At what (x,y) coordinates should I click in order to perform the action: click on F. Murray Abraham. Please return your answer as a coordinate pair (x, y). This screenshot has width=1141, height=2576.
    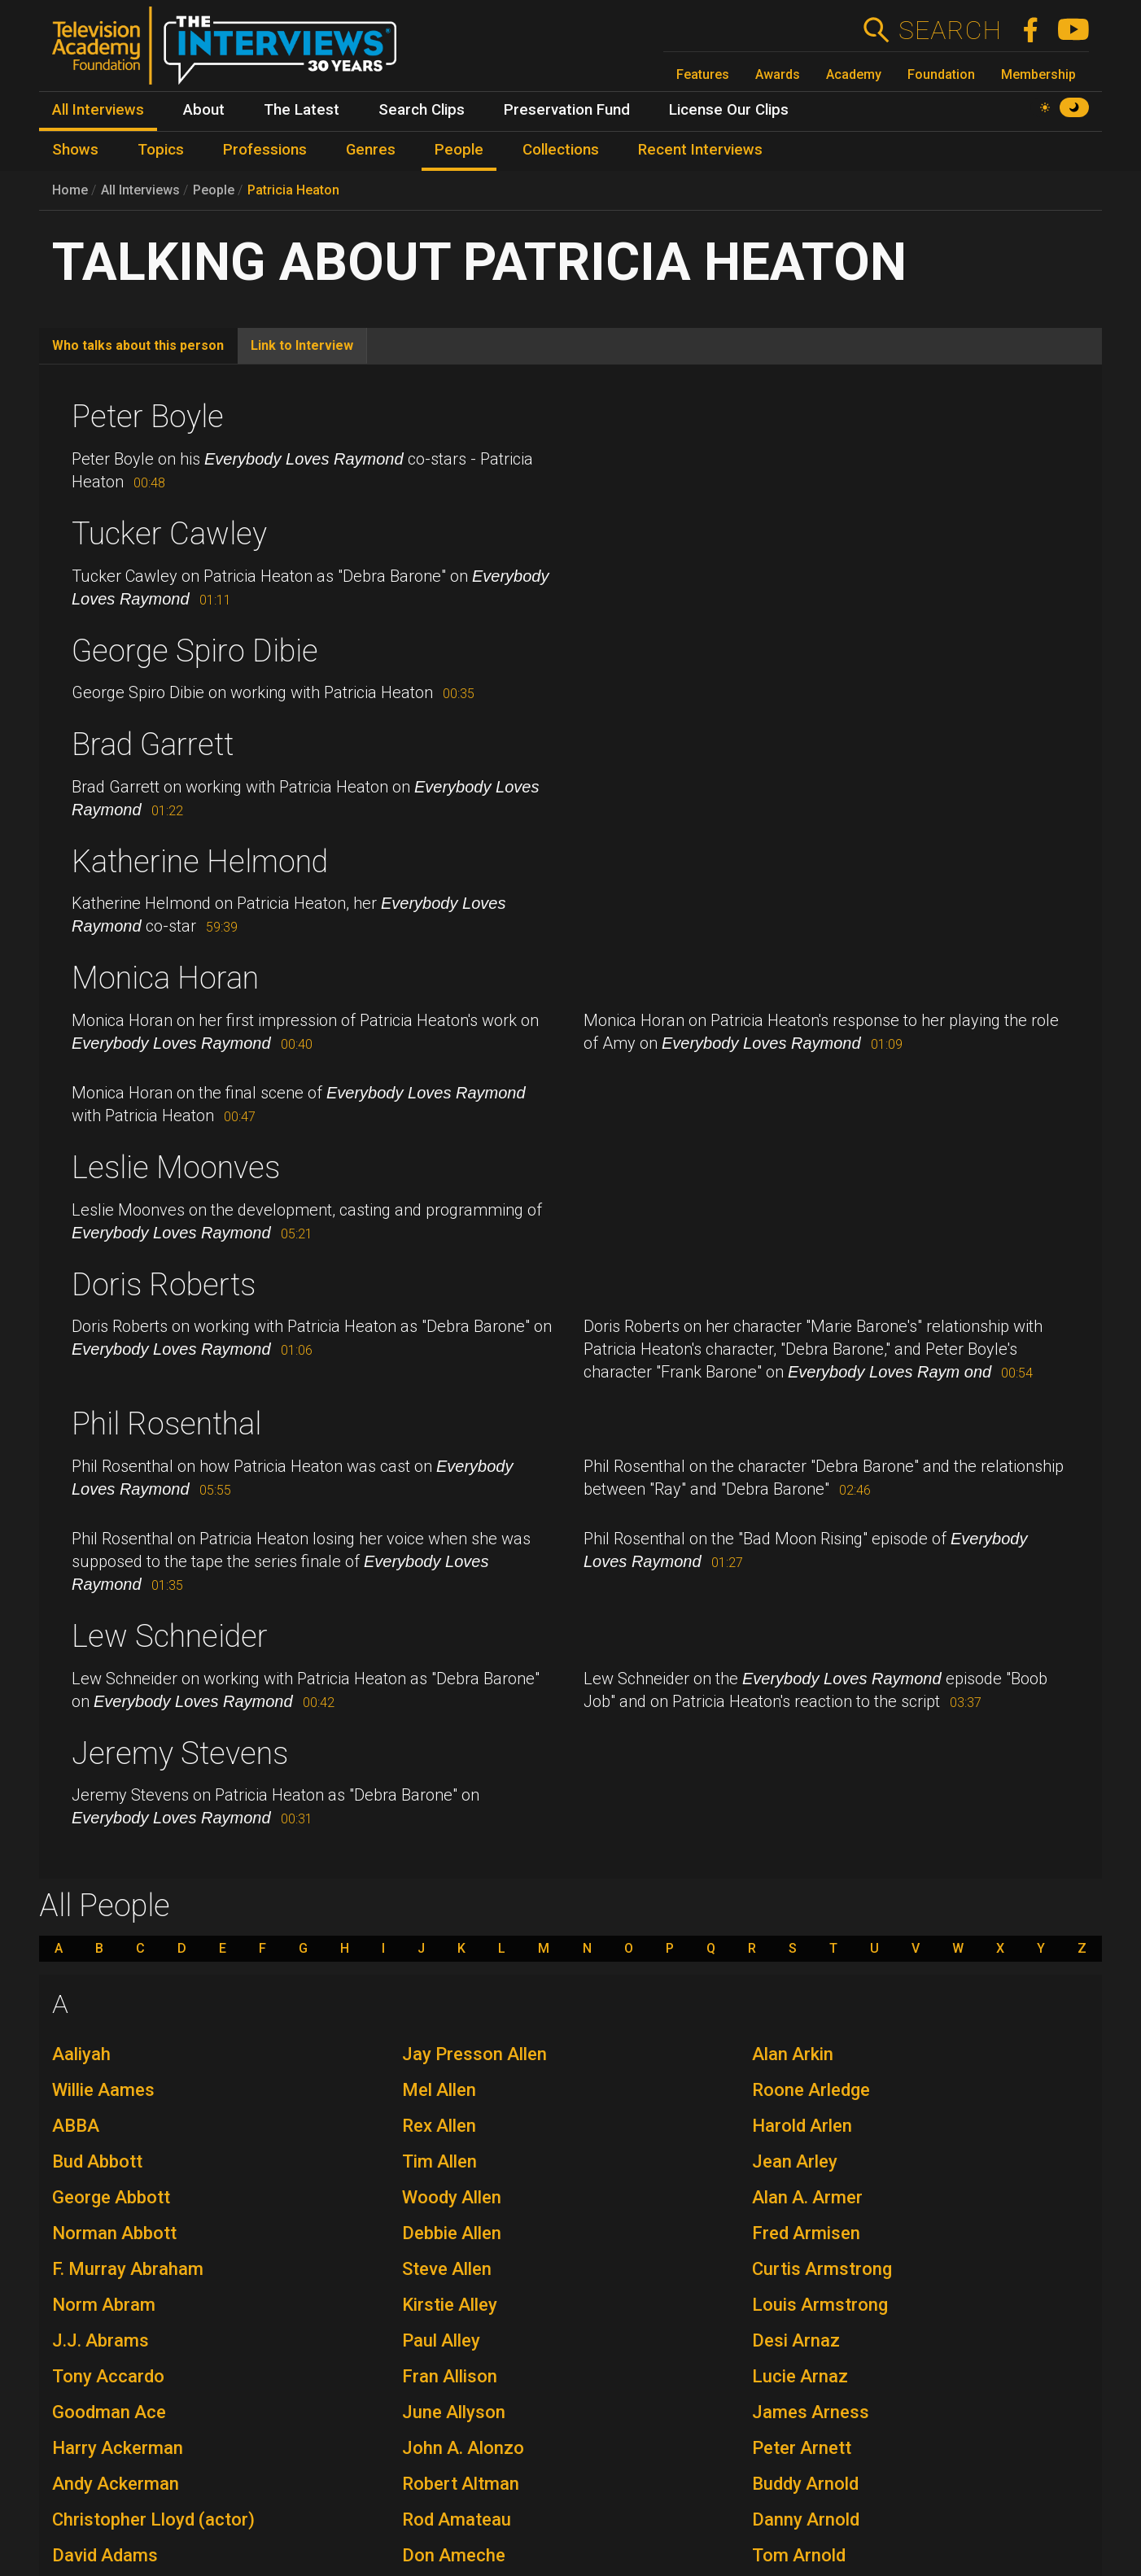
    Looking at the image, I should click on (127, 2269).